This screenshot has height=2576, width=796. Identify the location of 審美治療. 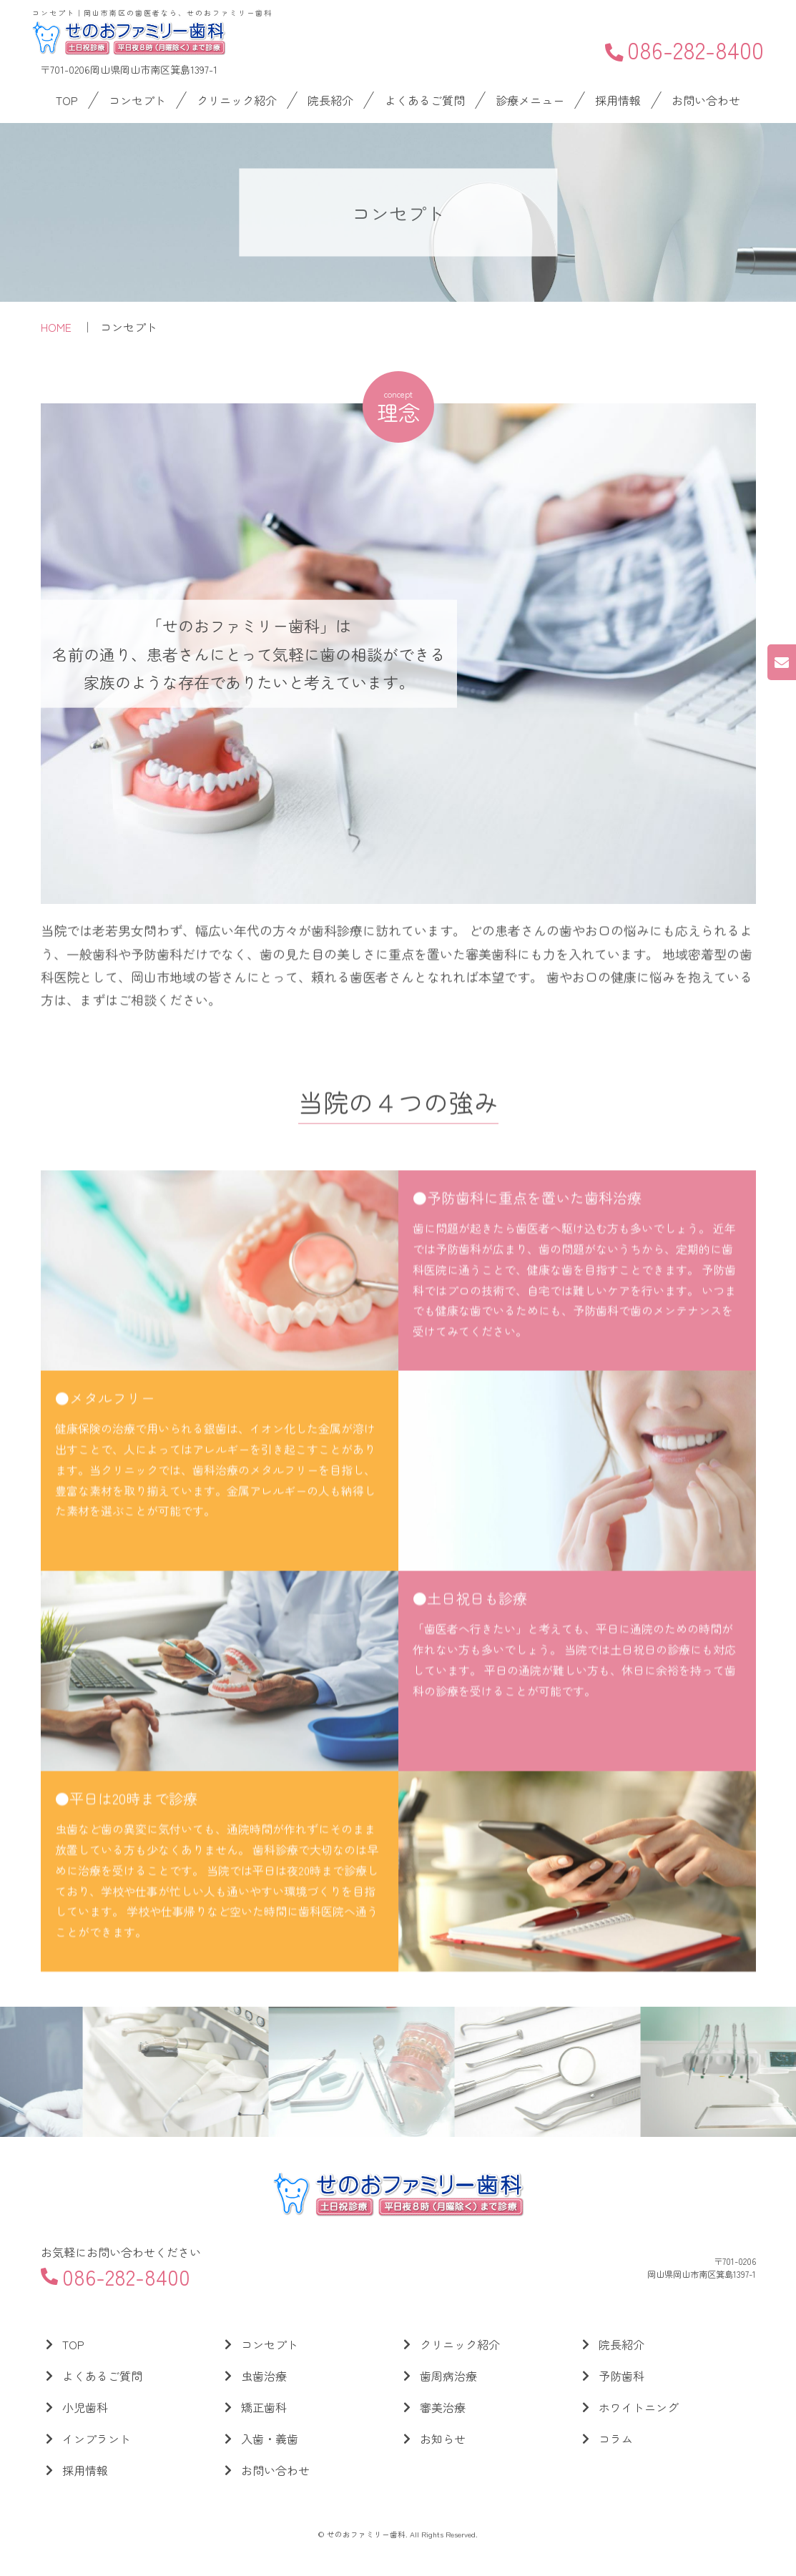
(443, 2407).